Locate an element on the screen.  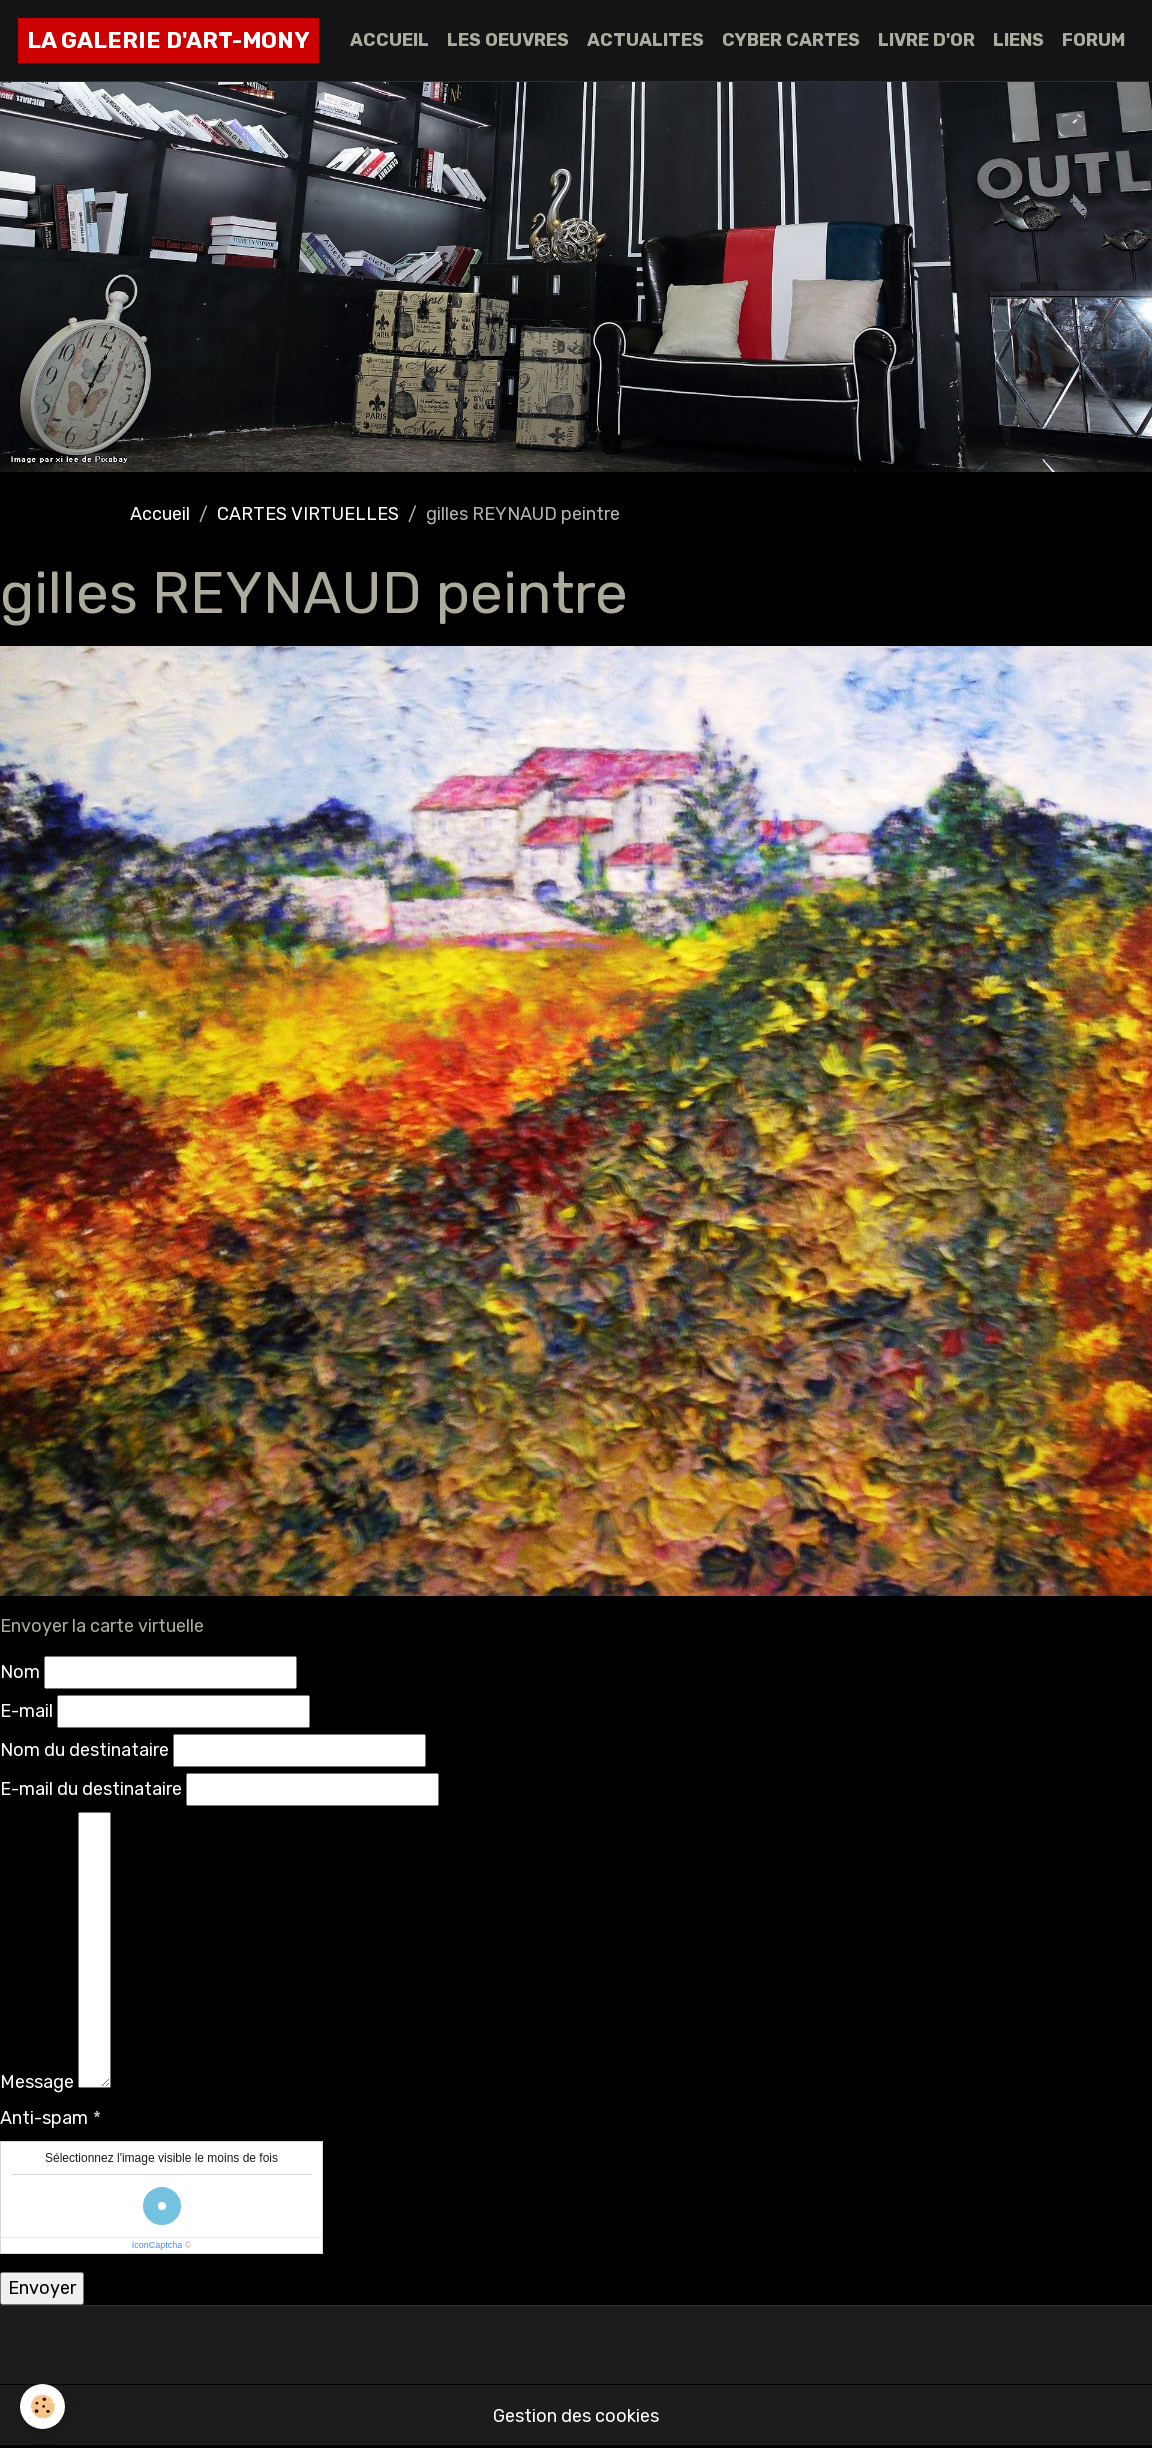
LIVRE D'OR is located at coordinates (926, 40).